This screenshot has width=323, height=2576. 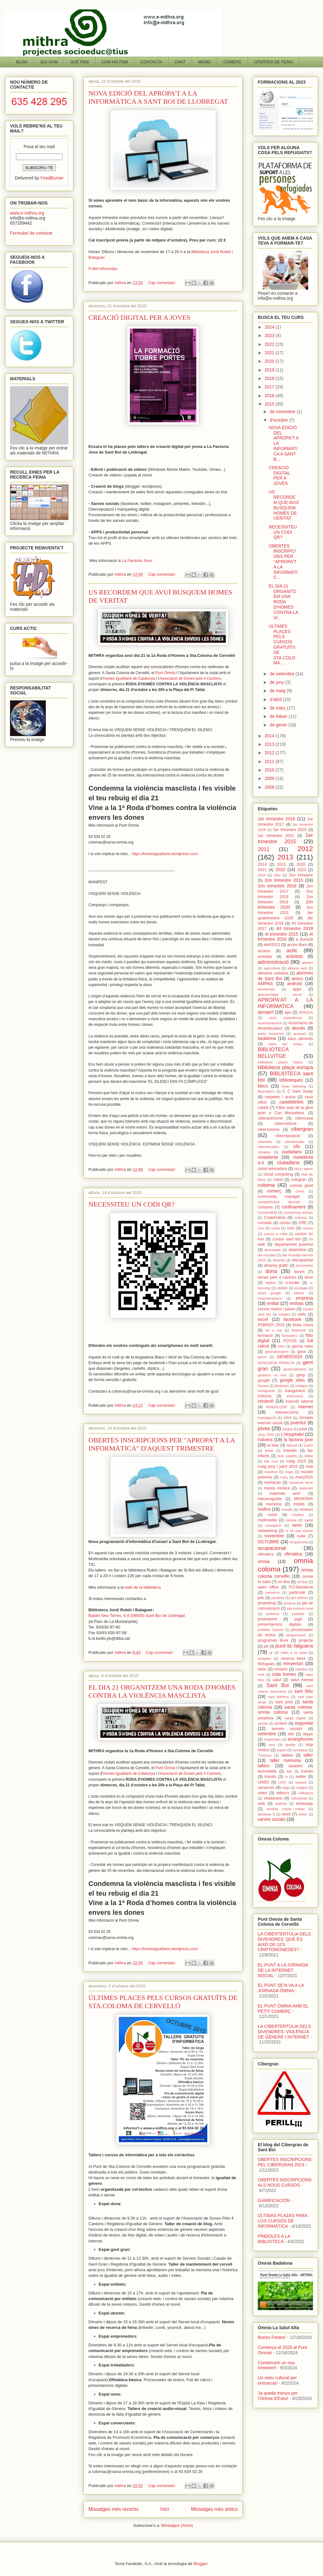 I want to click on voluntariat, so click(x=299, y=1798).